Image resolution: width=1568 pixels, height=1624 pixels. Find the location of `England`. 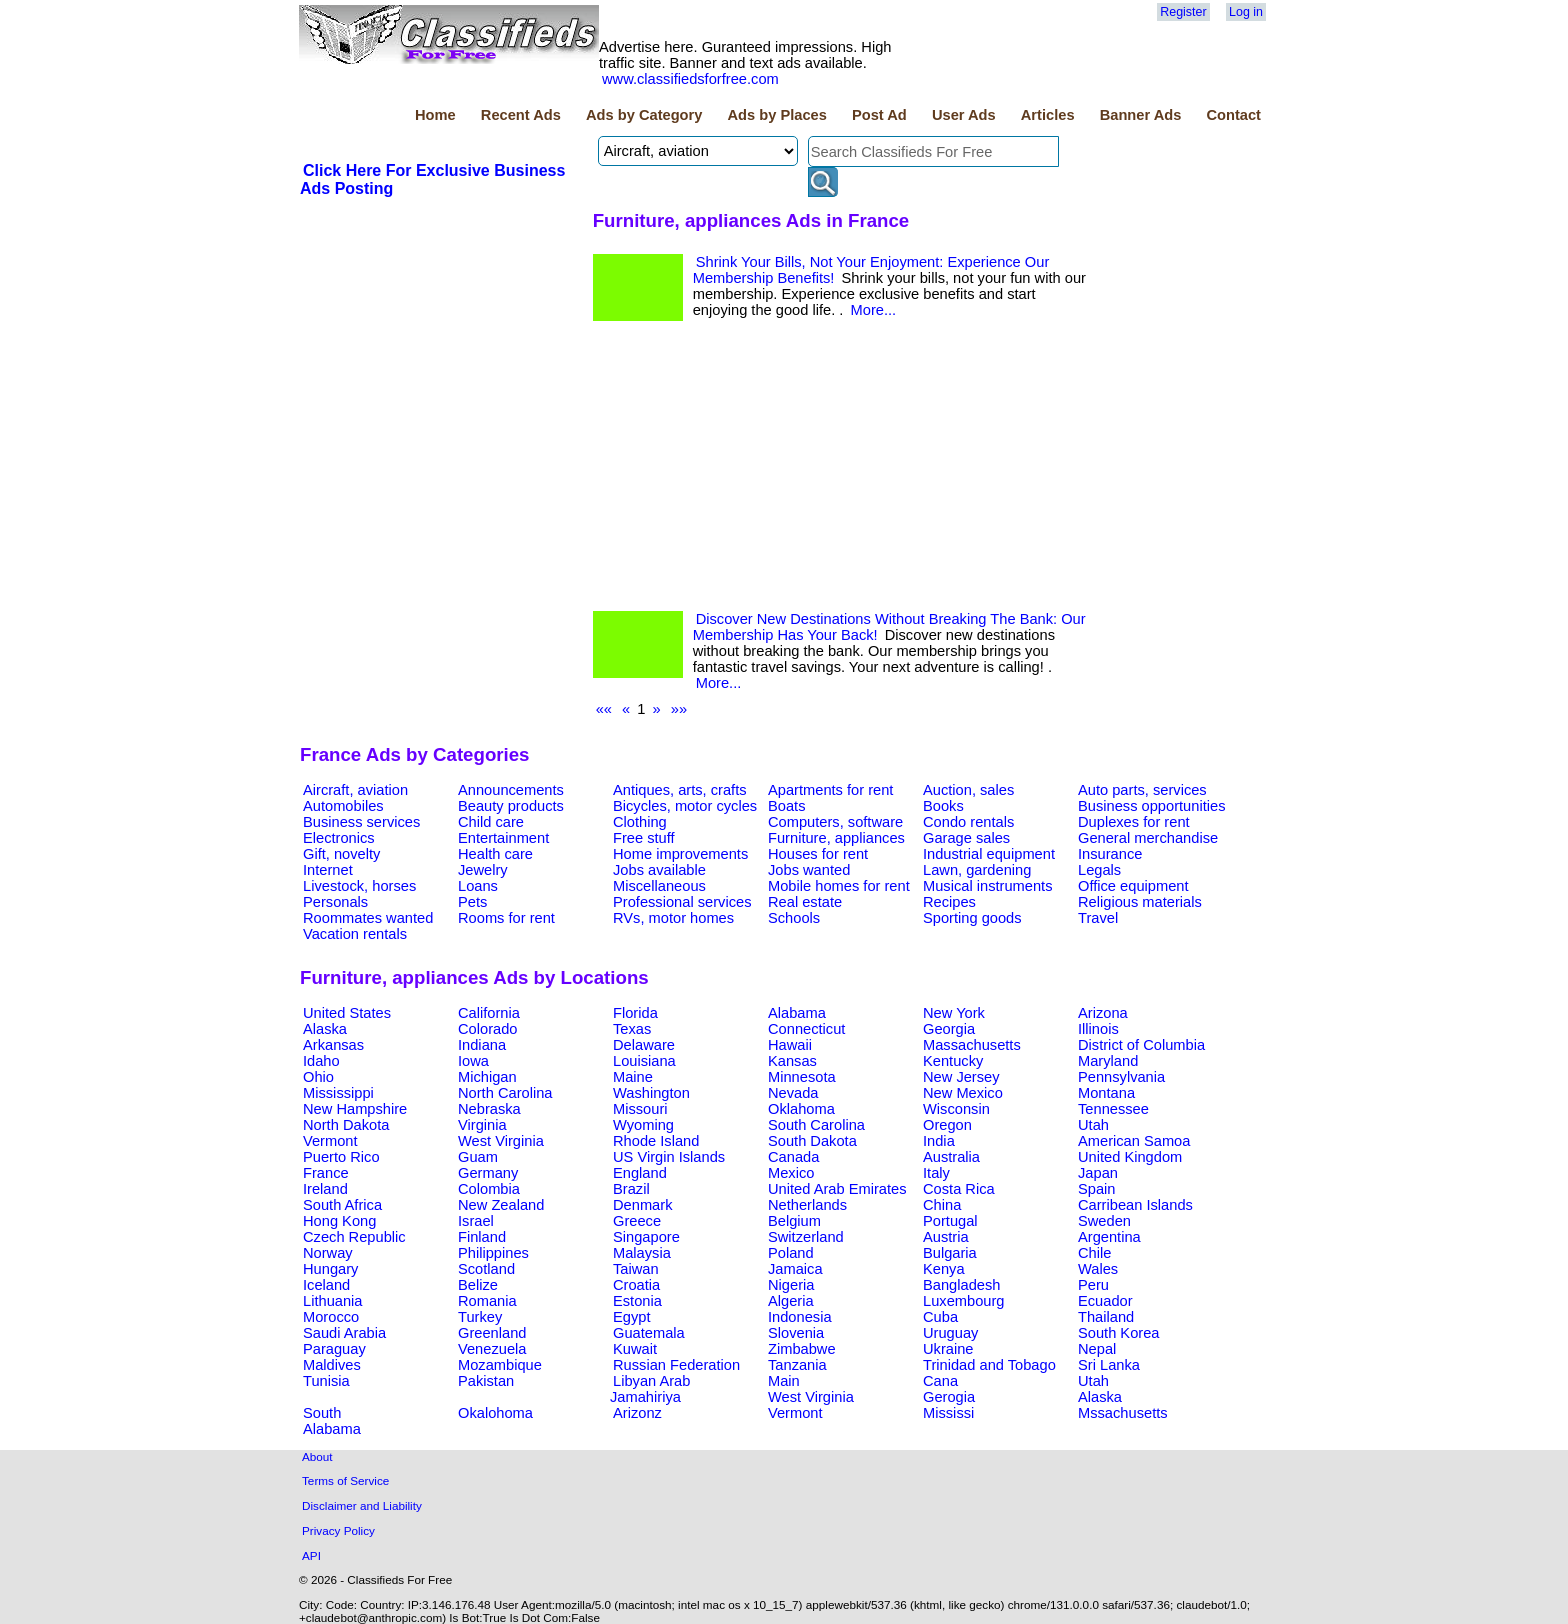

England is located at coordinates (640, 1173).